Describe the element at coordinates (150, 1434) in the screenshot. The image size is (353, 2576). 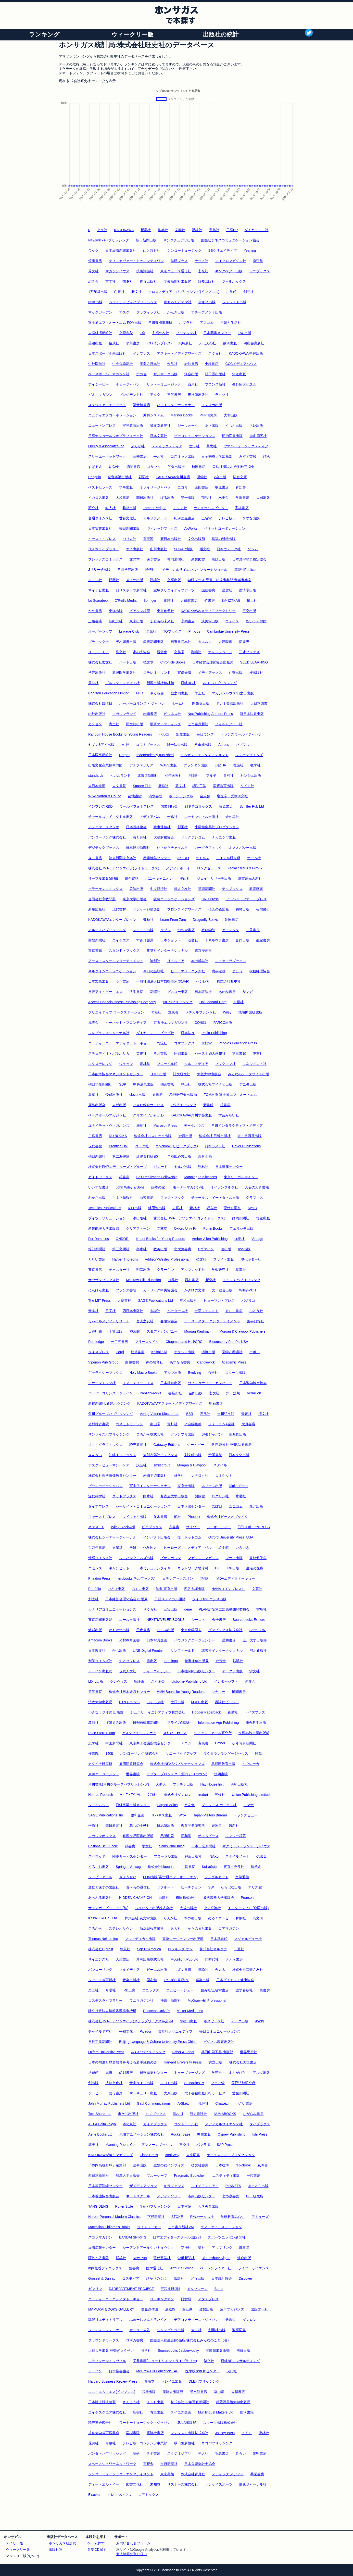
I see `ころから株式会社` at that location.